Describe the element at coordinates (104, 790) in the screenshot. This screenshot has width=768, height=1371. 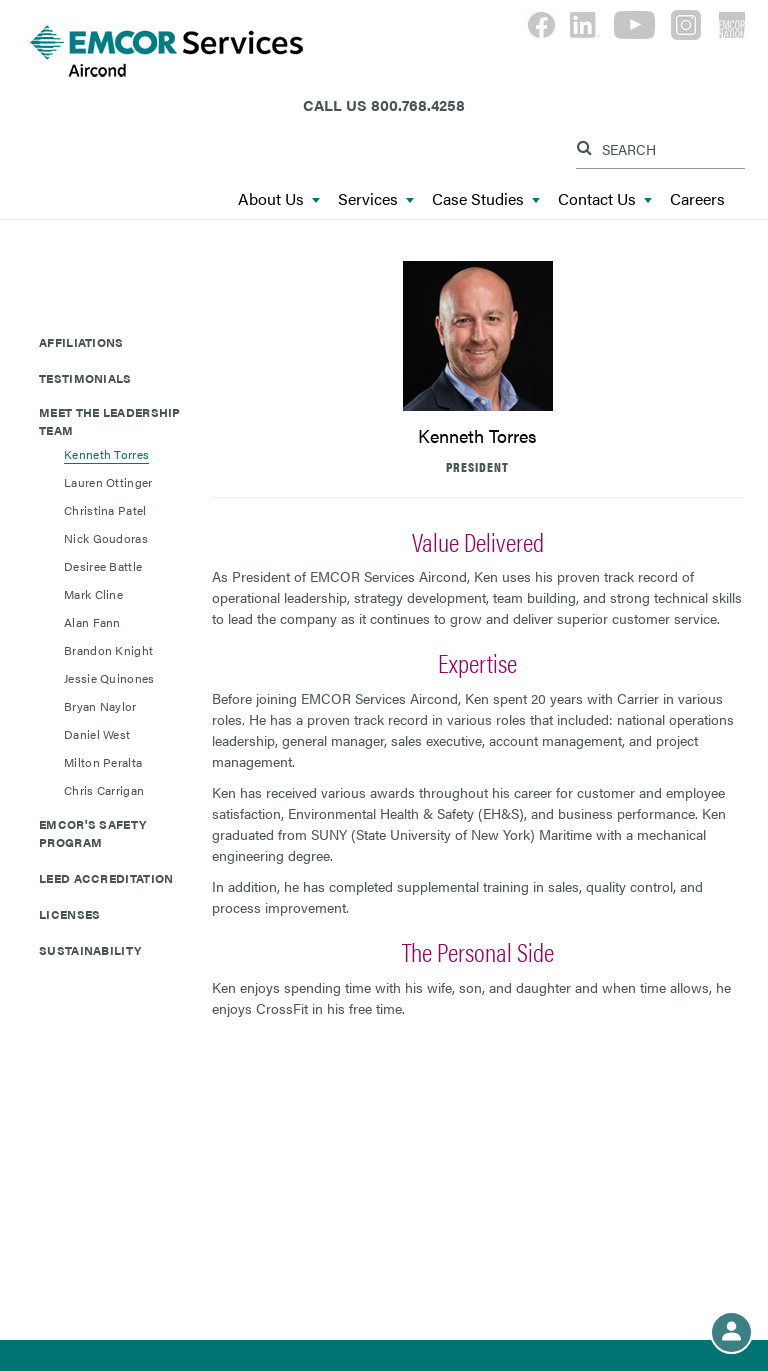
I see `Chris Carrigan` at that location.